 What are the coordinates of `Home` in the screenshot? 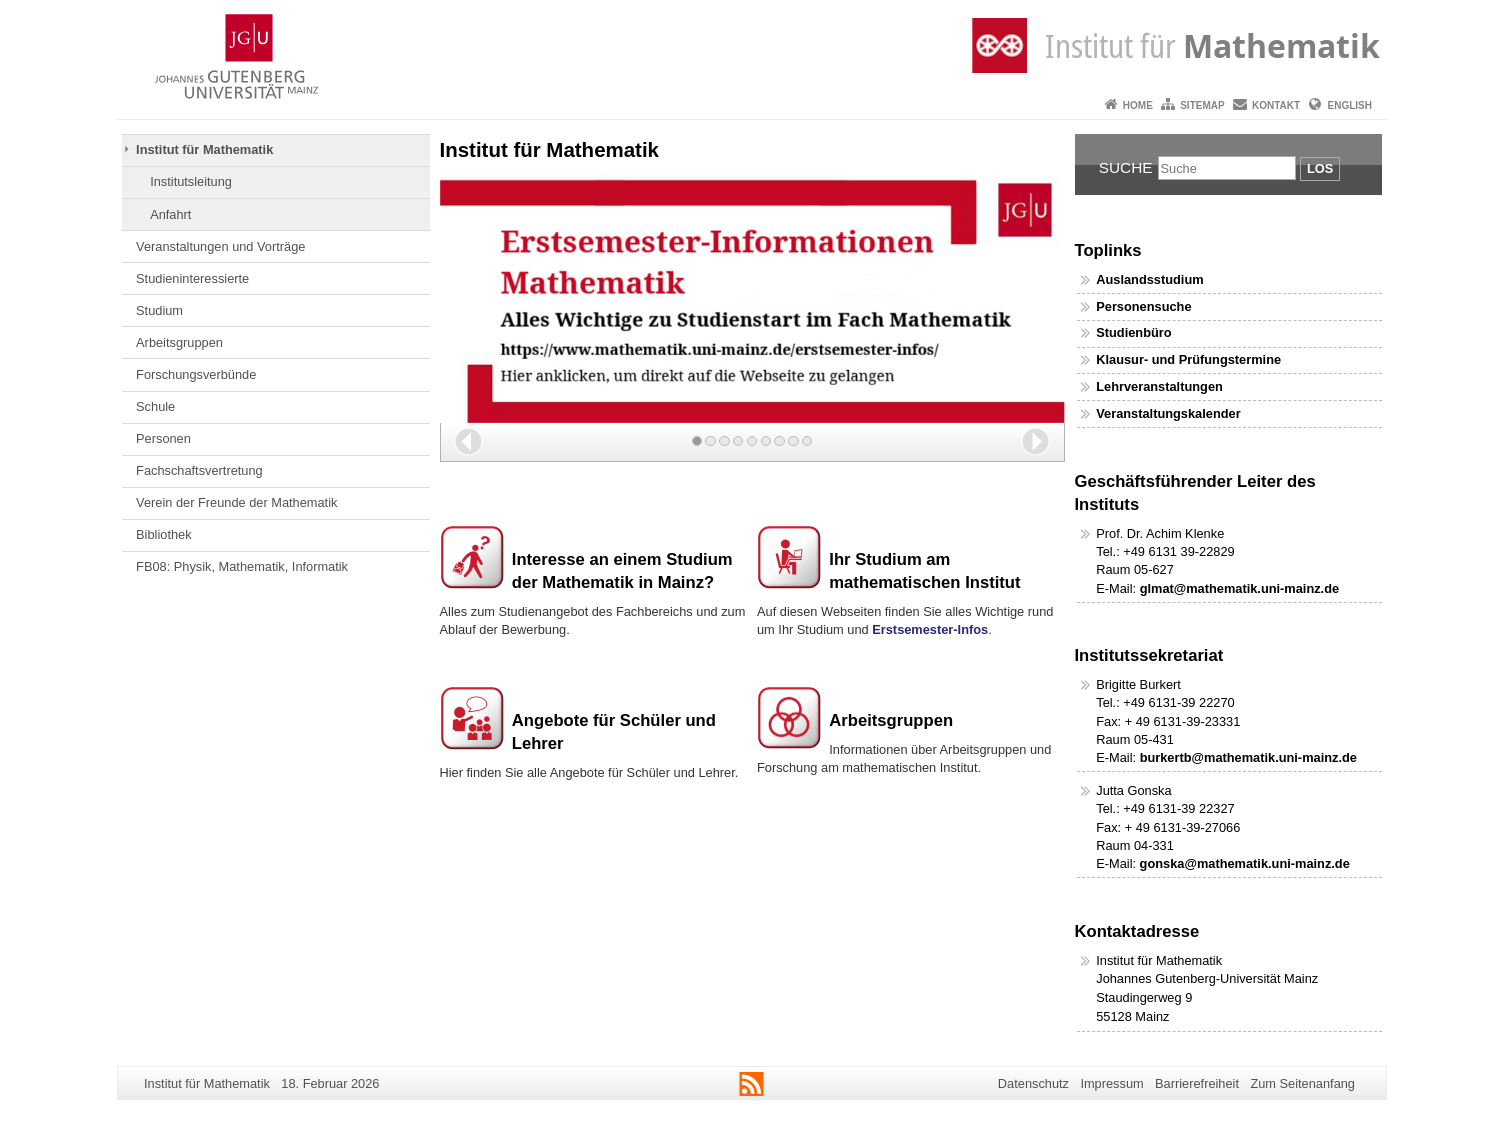 It's located at (1138, 105).